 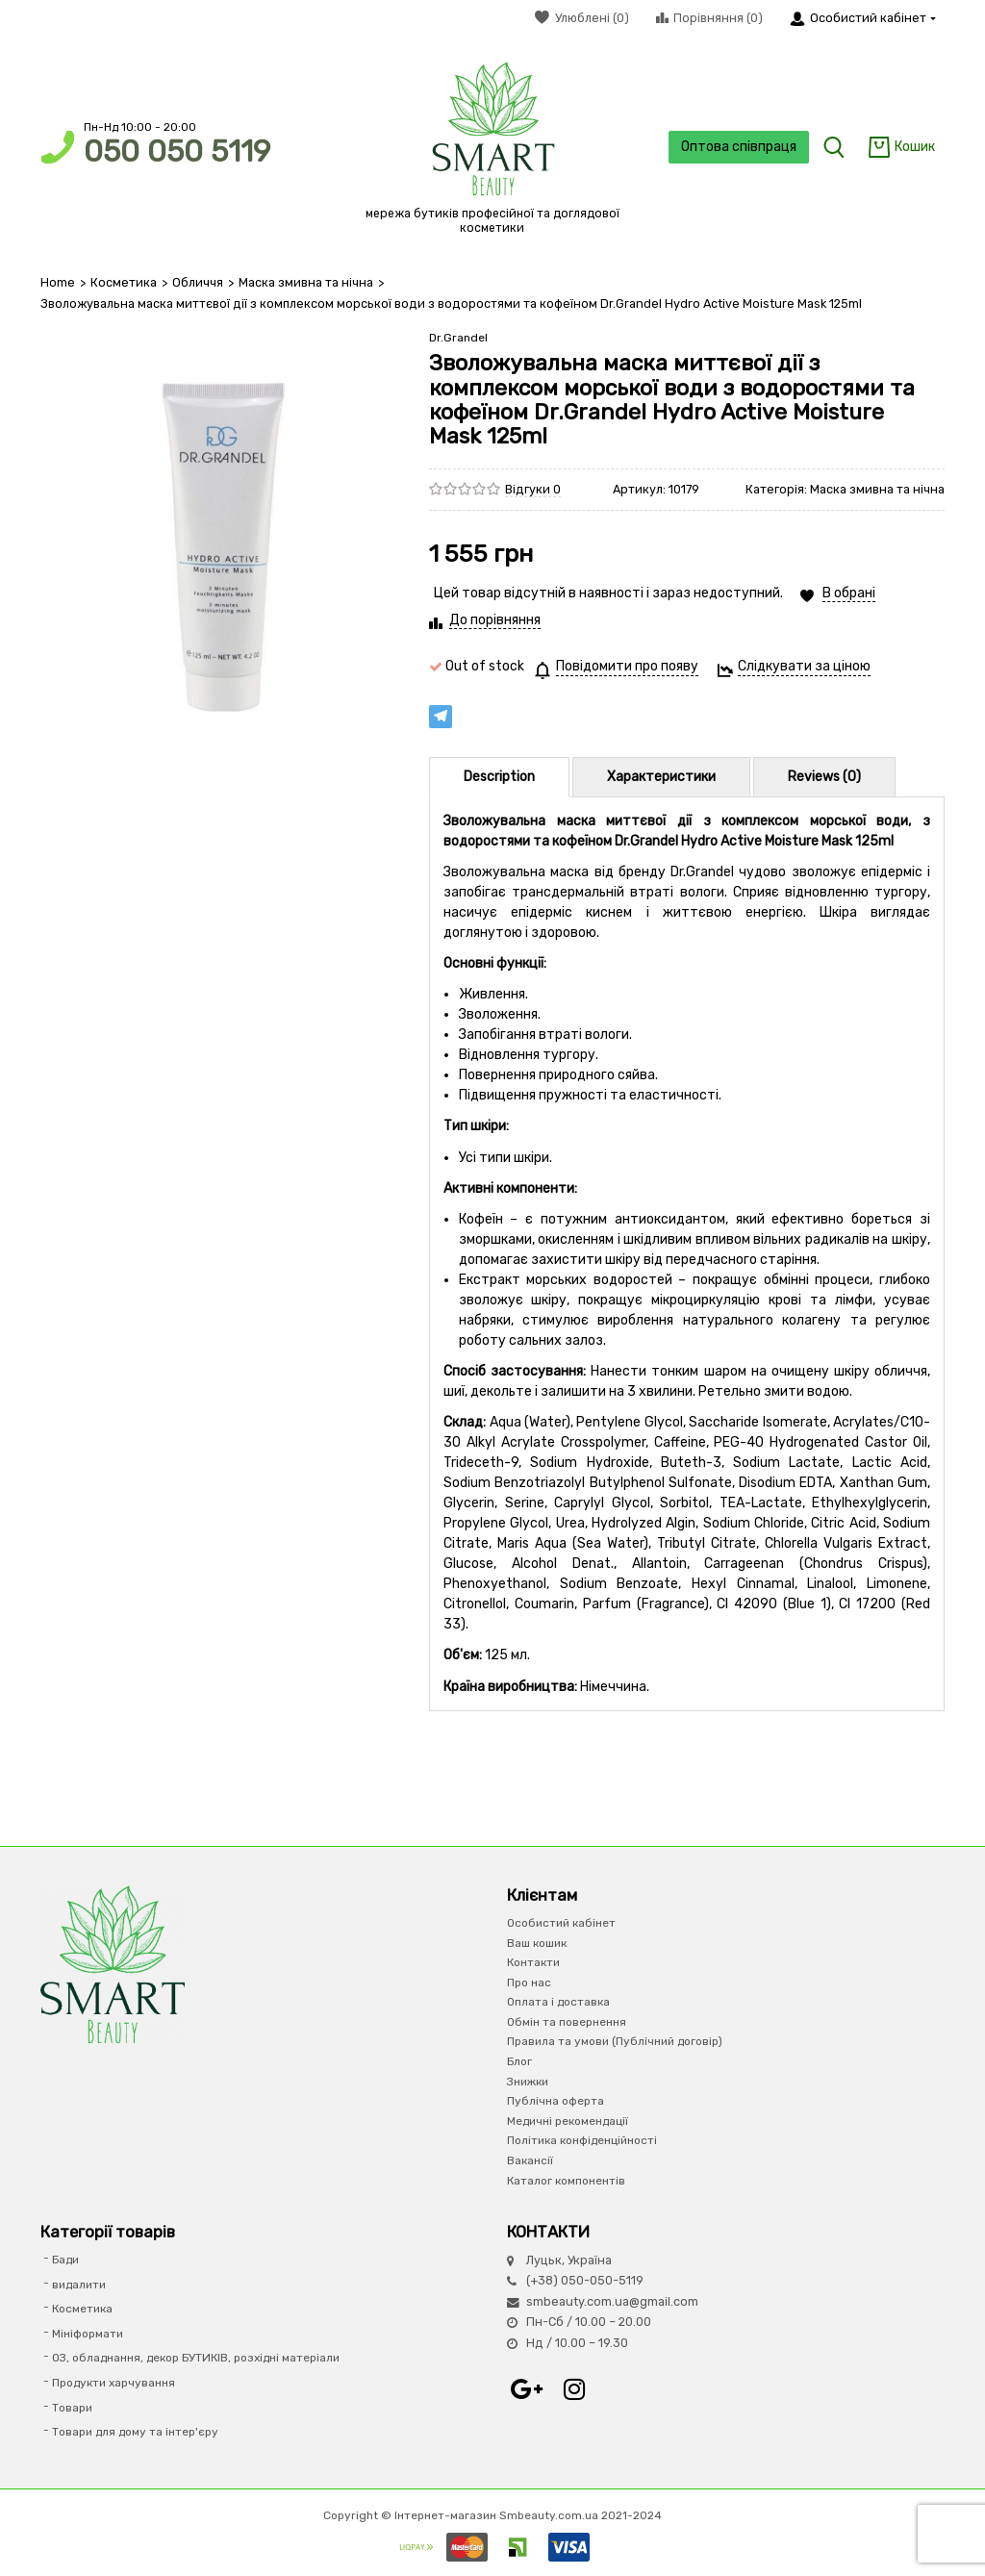 I want to click on Ваш кошик, so click(x=537, y=1943).